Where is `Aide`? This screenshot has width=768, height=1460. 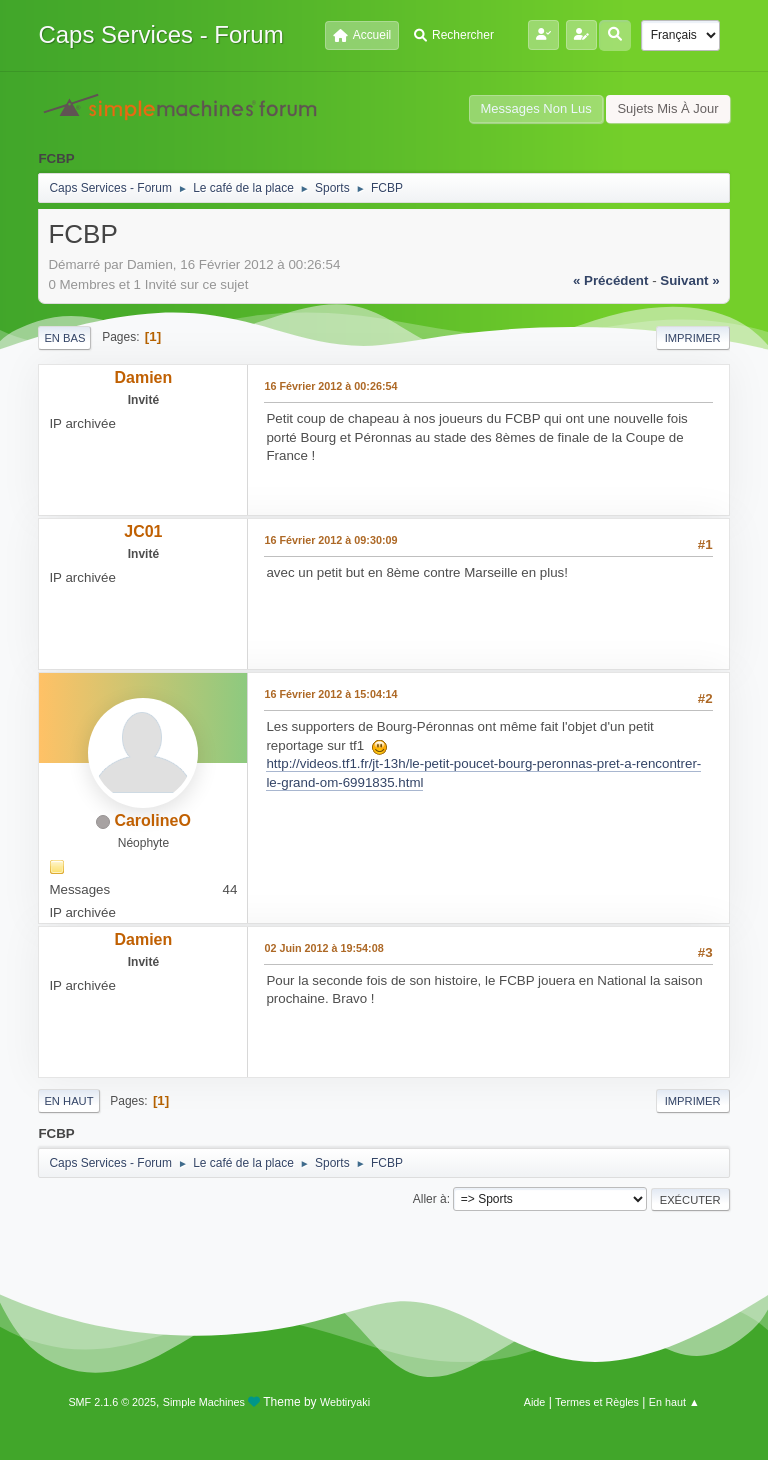 Aide is located at coordinates (535, 1402).